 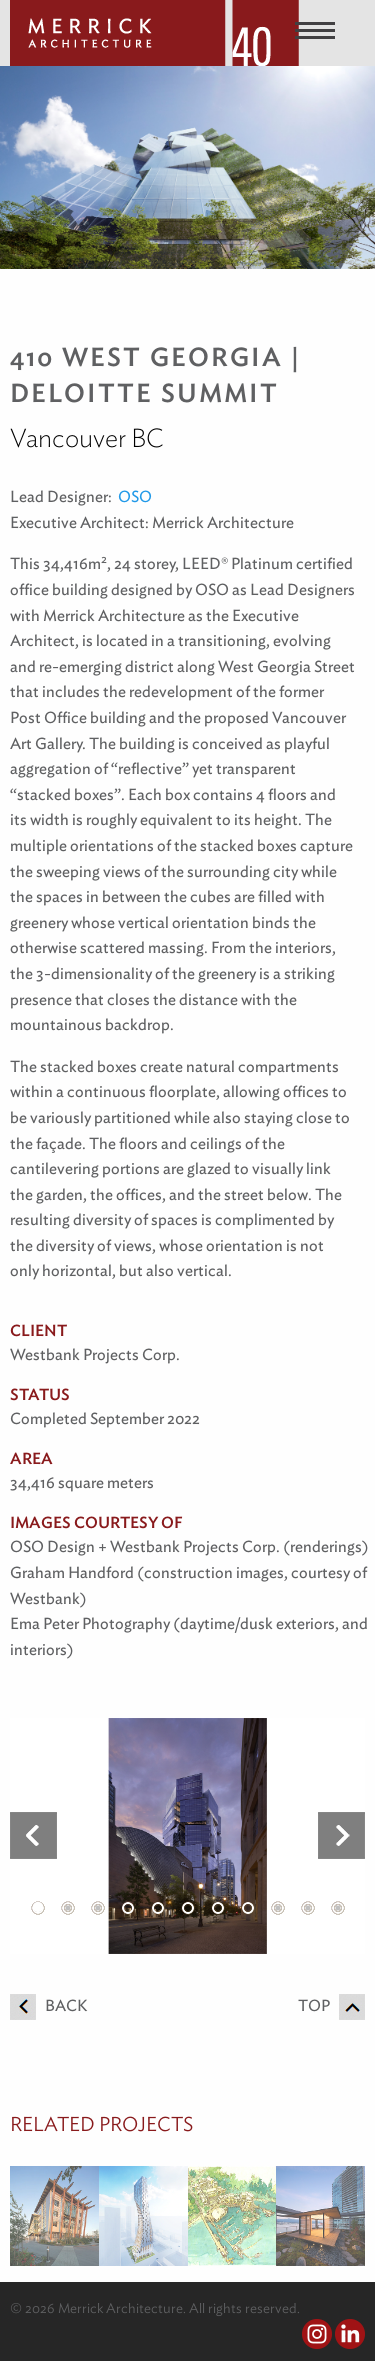 What do you see at coordinates (48, 2005) in the screenshot?
I see `Back` at bounding box center [48, 2005].